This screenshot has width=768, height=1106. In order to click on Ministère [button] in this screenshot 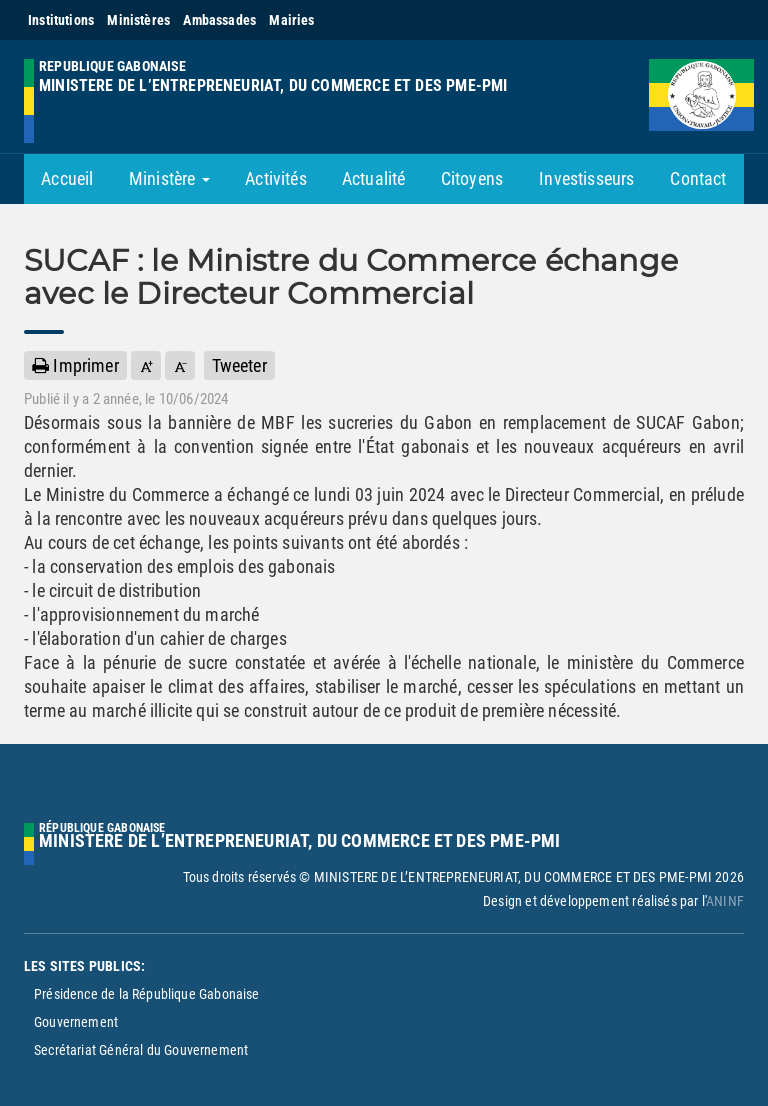, I will do `click(169, 178)`.